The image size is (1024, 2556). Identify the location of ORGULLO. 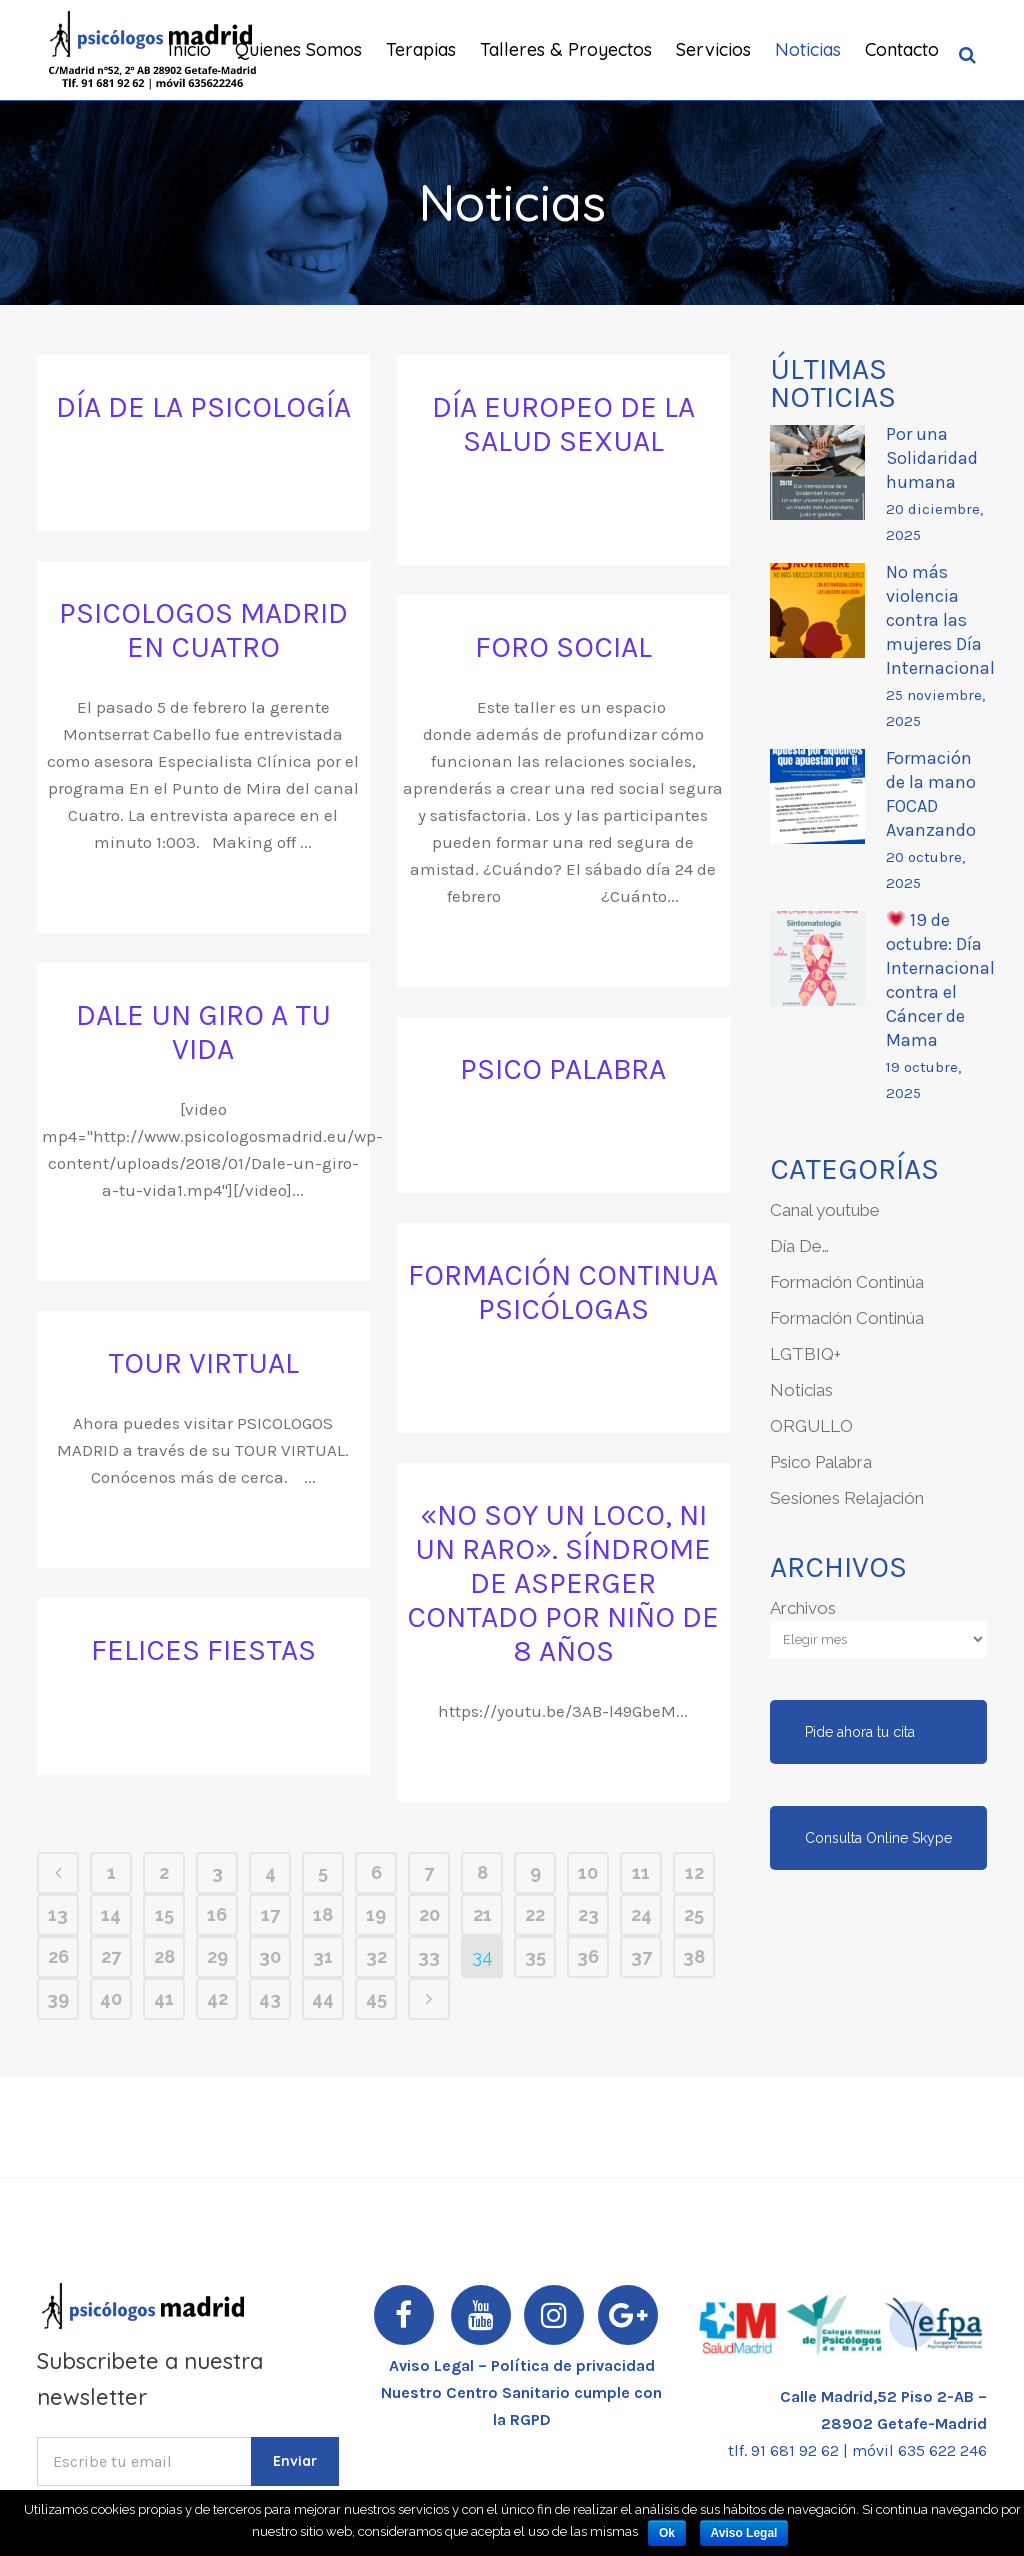
(811, 1426).